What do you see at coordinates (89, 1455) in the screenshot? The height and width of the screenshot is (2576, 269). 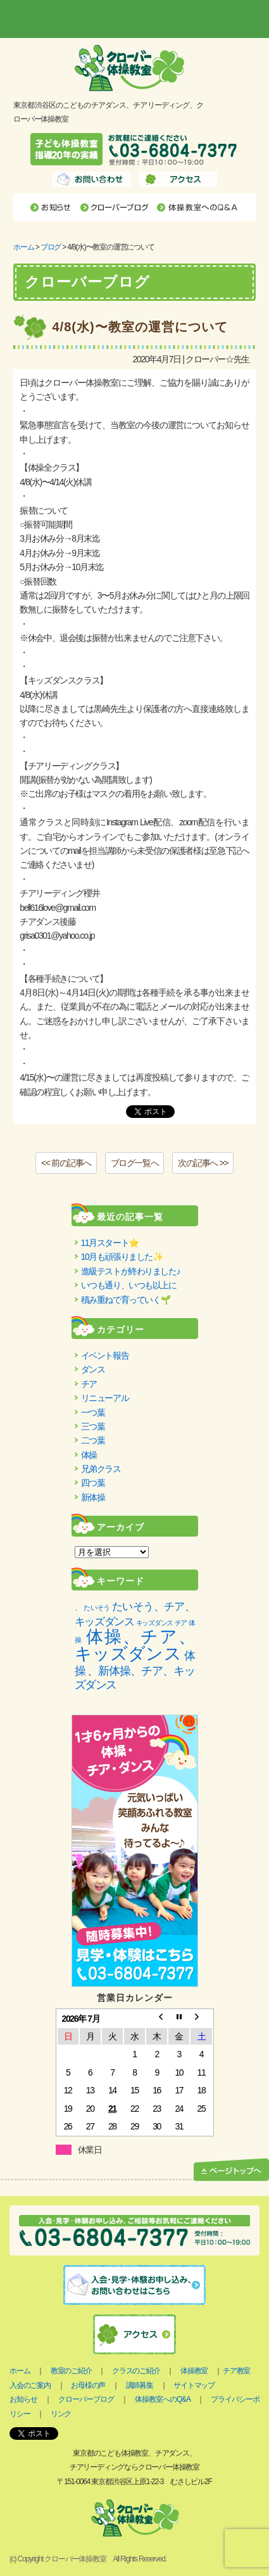 I see `体操` at bounding box center [89, 1455].